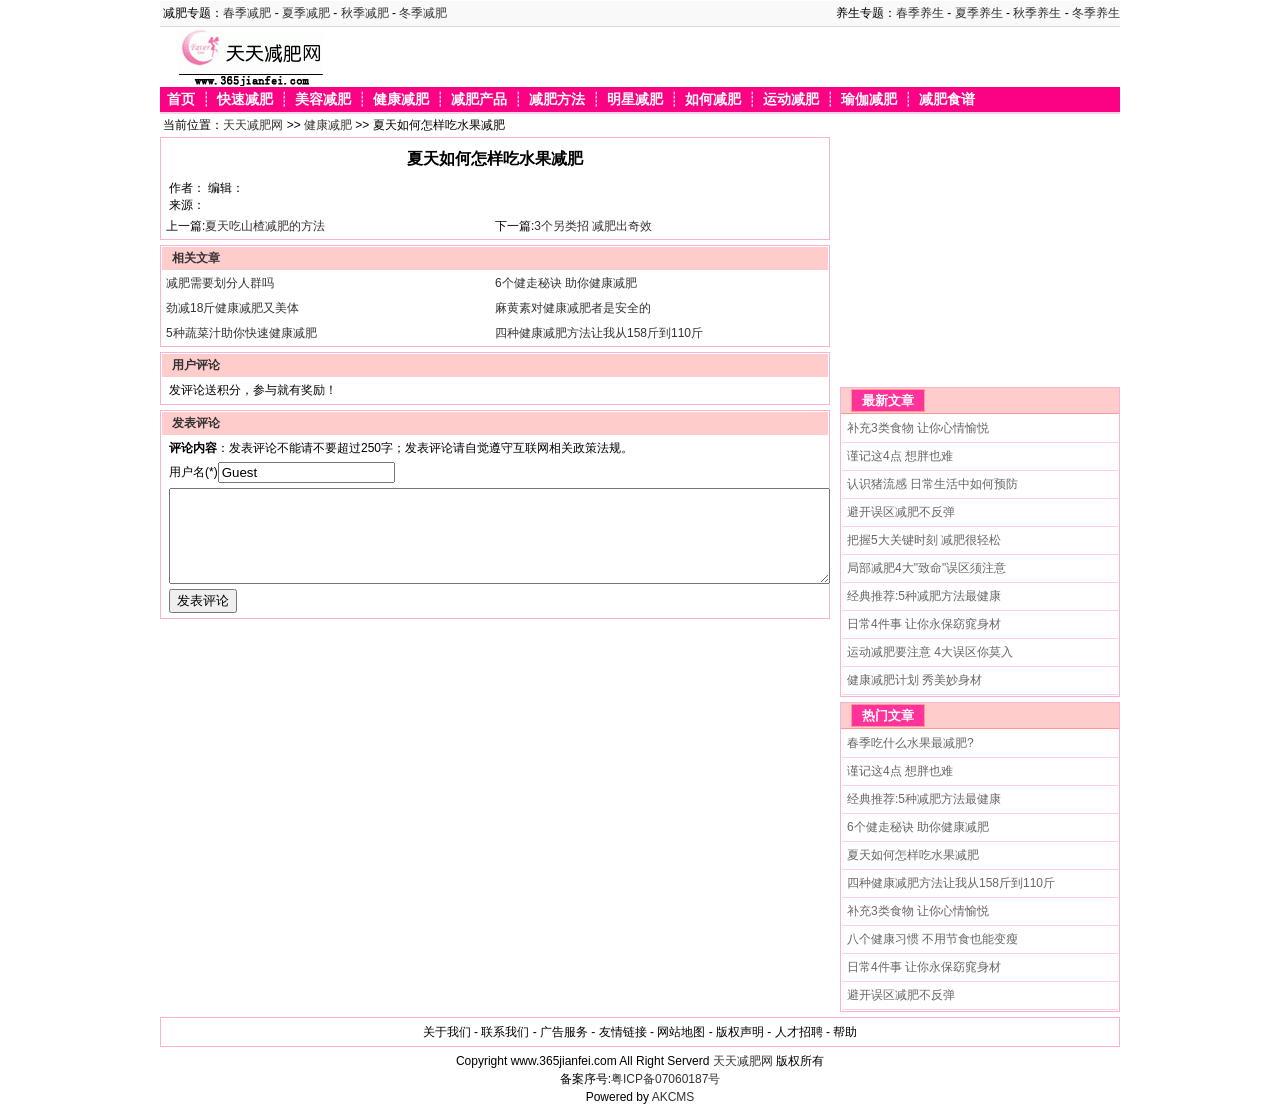 Image resolution: width=1280 pixels, height=1106 pixels. I want to click on 日常4件事 让你永保窈窕身材, so click(924, 624).